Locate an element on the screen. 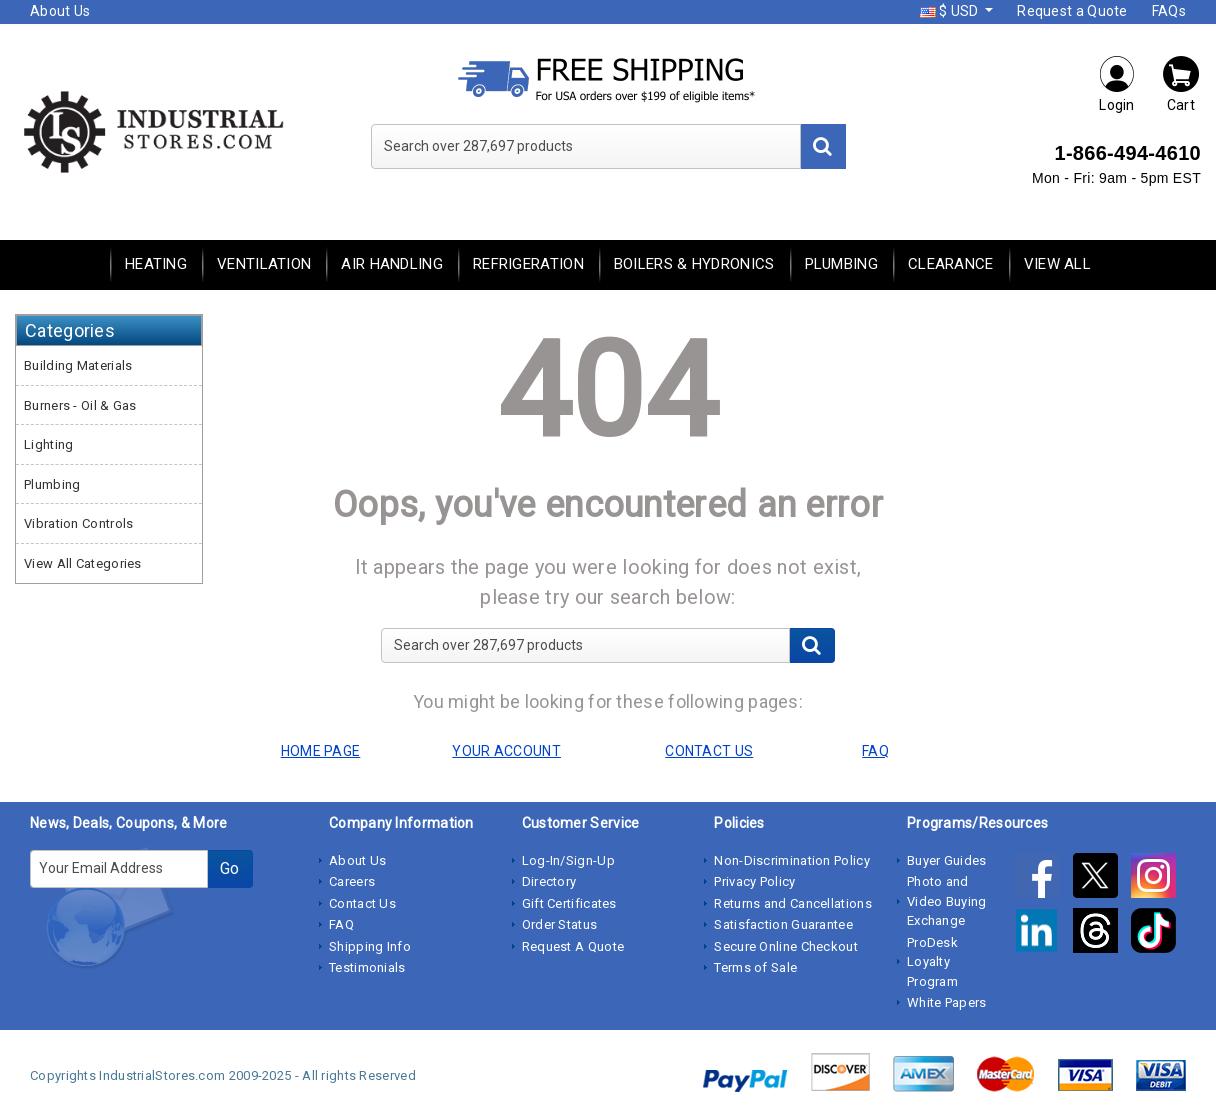 The height and width of the screenshot is (1112, 1216). Request a Quote is located at coordinates (1072, 11).